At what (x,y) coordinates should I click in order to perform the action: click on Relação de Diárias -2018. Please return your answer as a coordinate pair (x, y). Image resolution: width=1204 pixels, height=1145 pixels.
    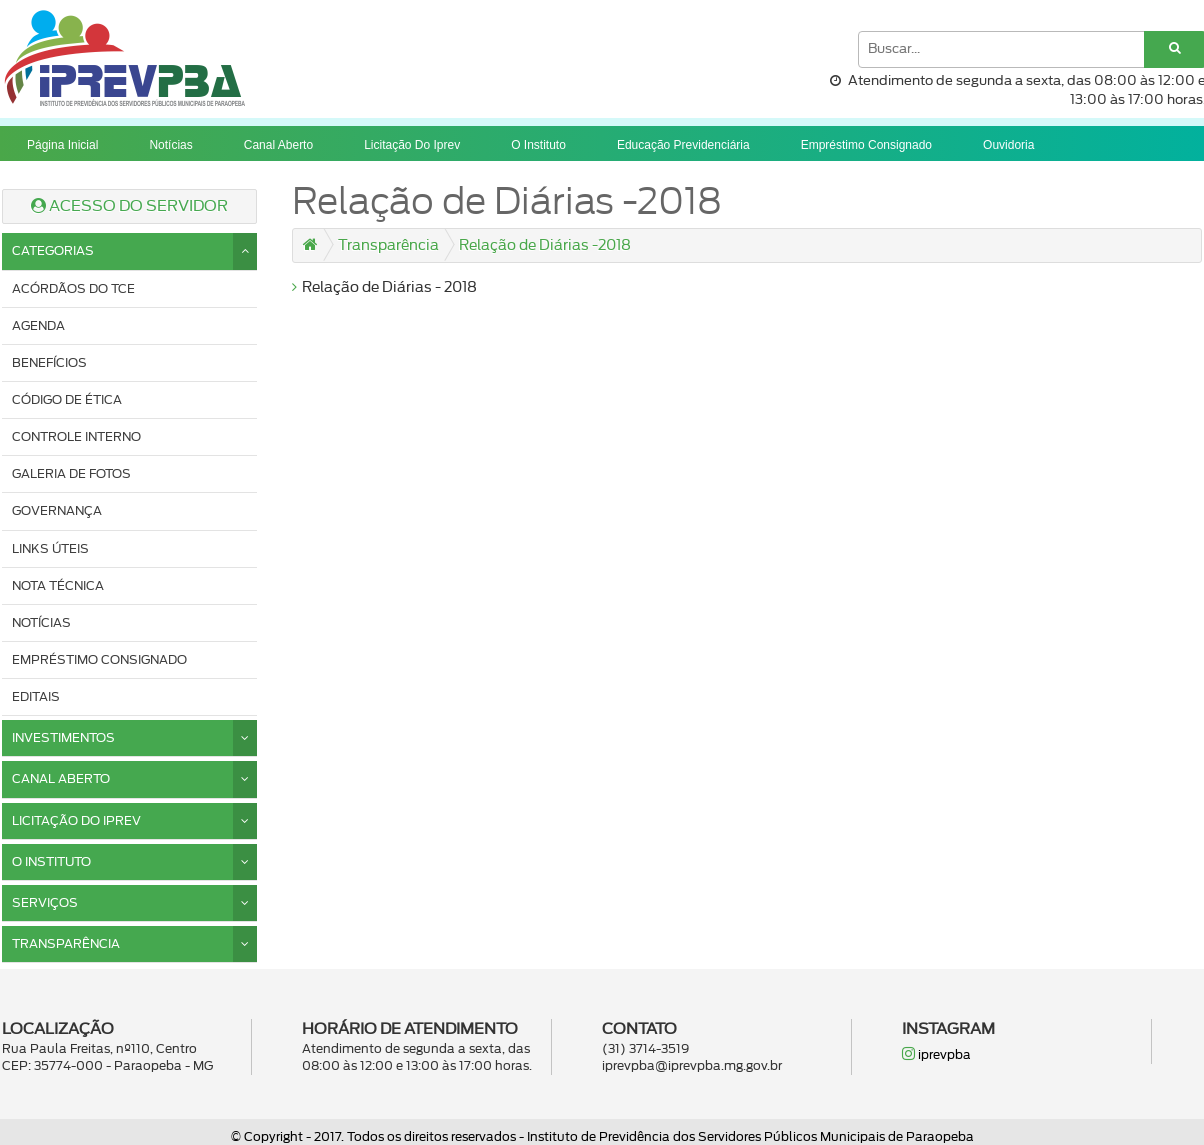
    Looking at the image, I should click on (545, 246).